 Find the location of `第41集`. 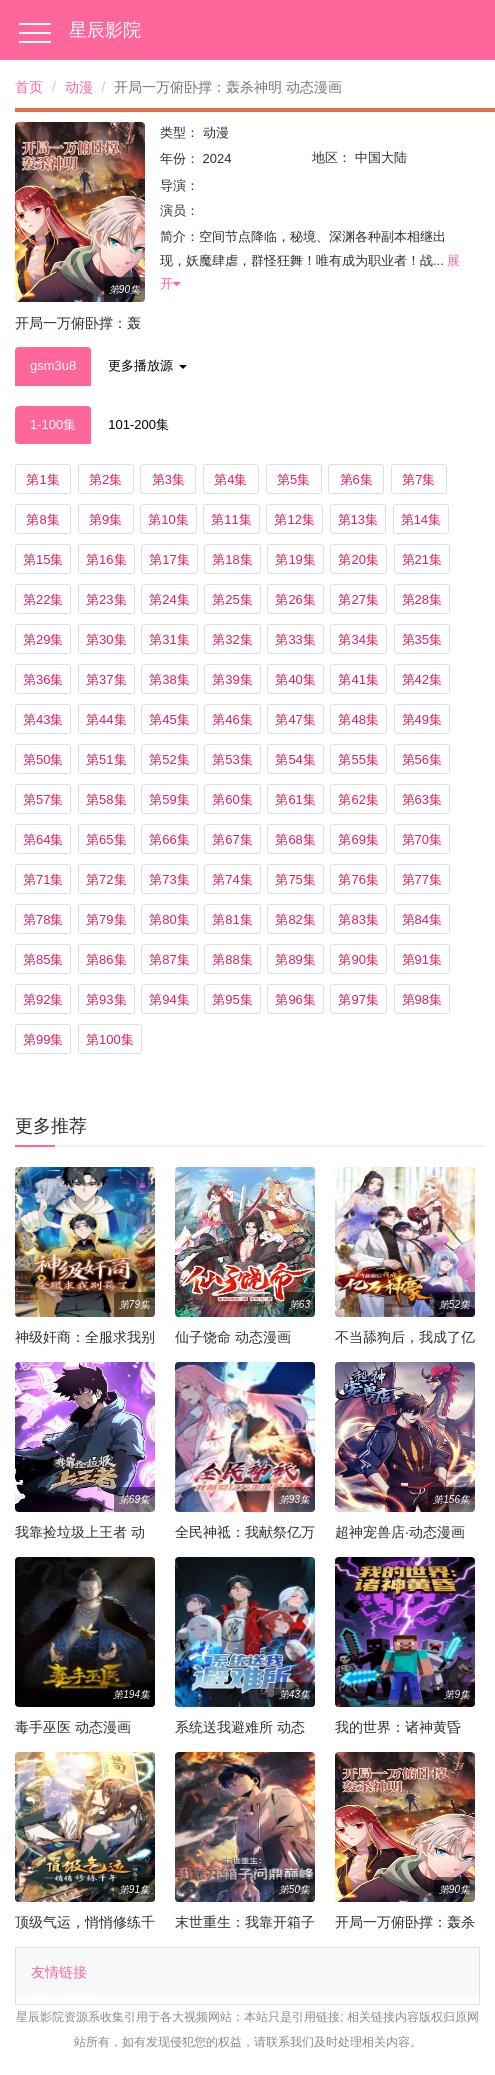

第41集 is located at coordinates (358, 679).